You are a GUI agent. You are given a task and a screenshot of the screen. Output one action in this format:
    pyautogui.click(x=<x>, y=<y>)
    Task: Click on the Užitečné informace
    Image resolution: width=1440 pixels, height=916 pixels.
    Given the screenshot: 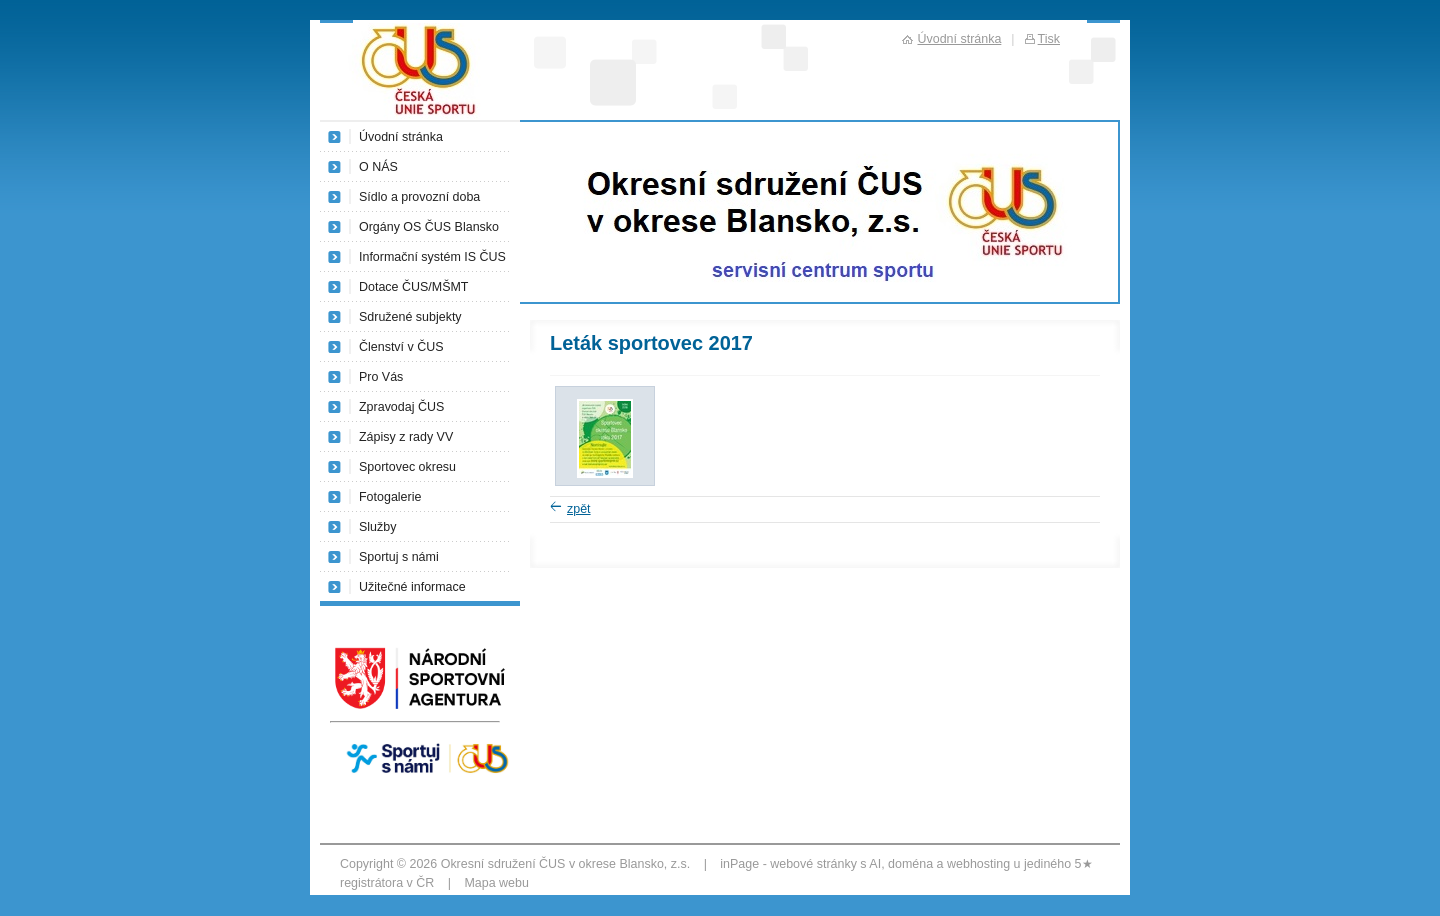 What is the action you would take?
    pyautogui.click(x=412, y=587)
    